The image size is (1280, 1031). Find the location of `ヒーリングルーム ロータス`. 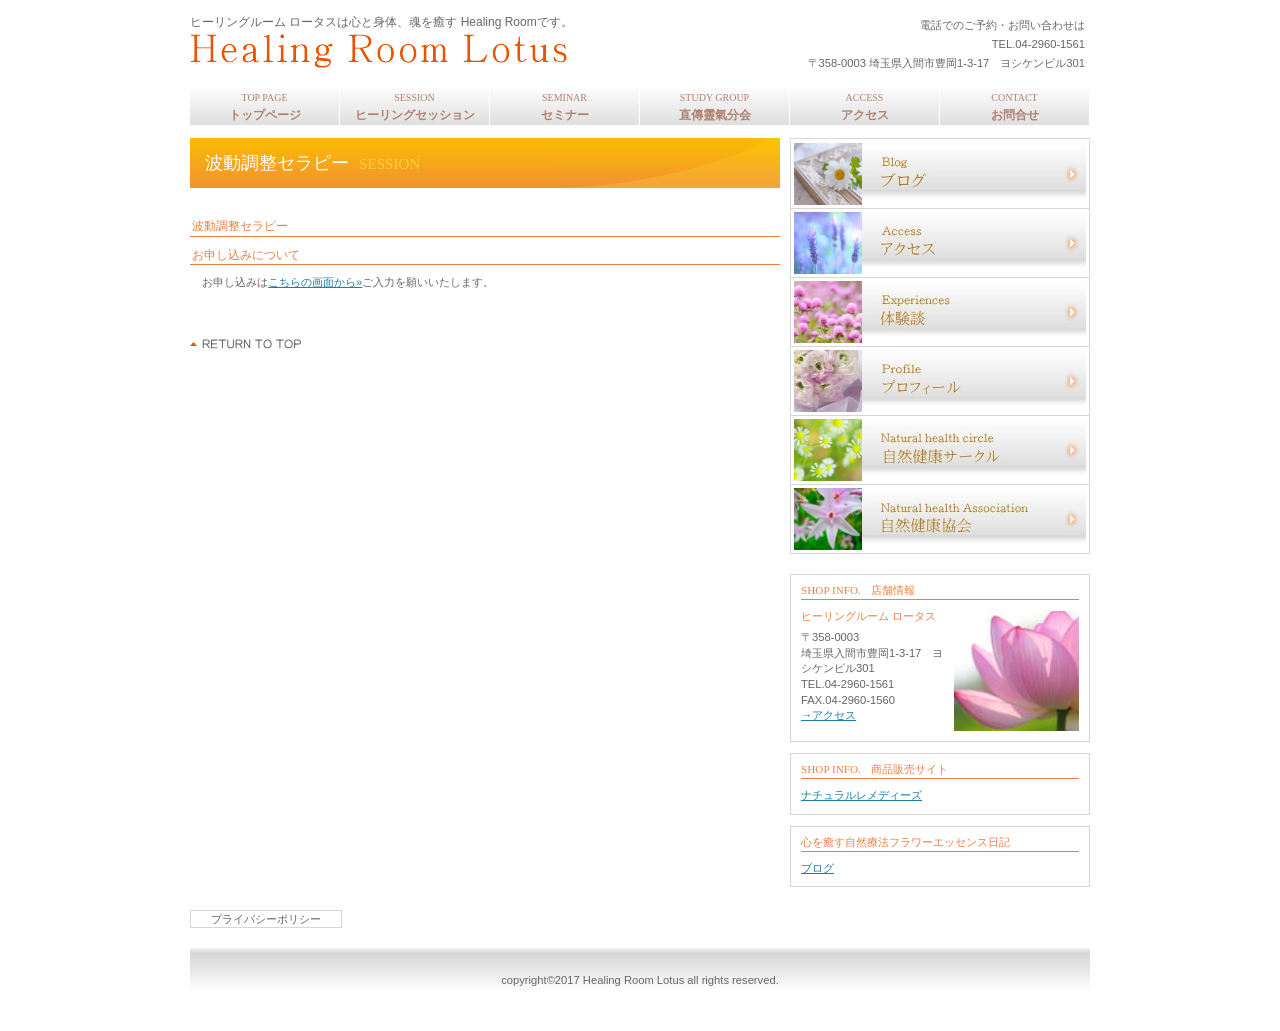

ヒーリングルーム ロータス is located at coordinates (455, 50).